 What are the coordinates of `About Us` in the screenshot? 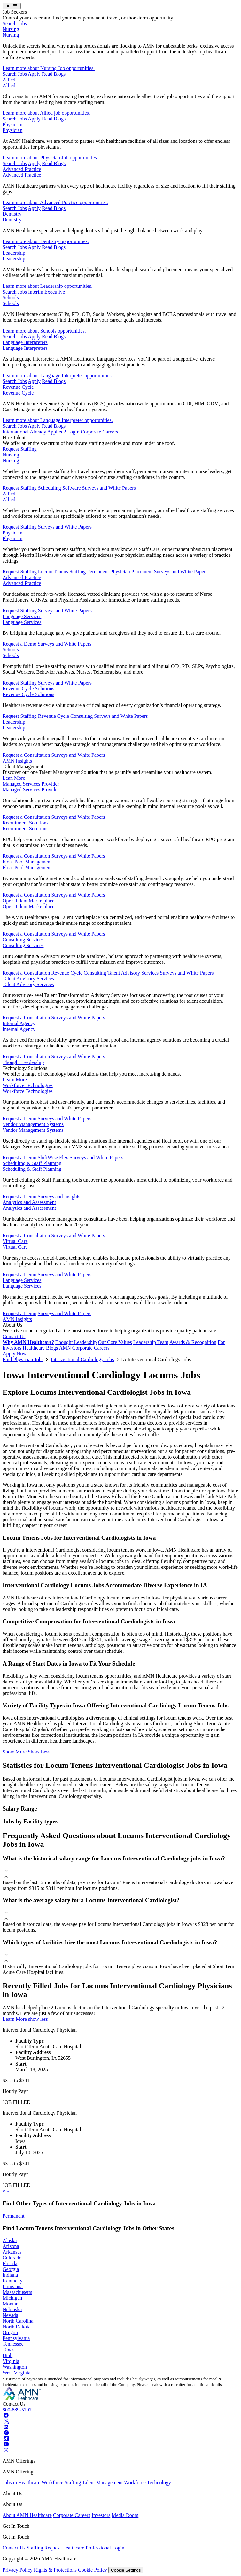 It's located at (12, 1325).